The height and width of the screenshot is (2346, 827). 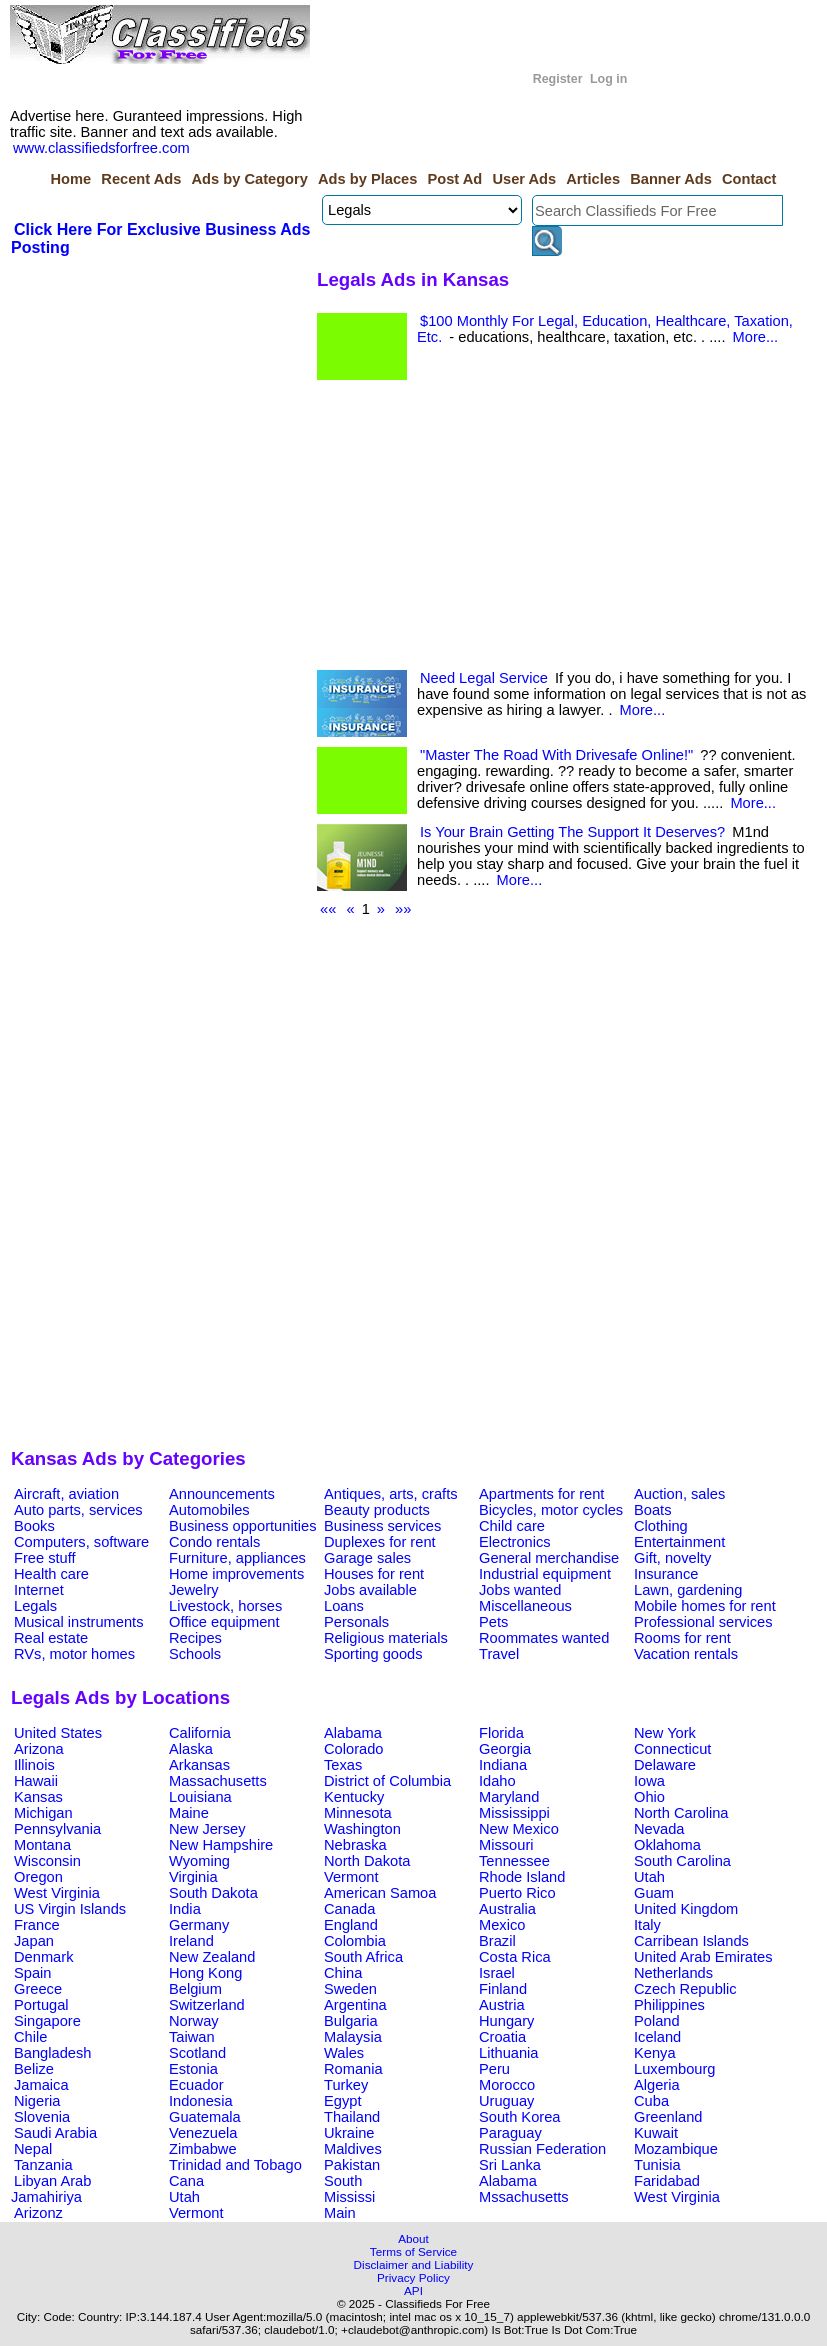 I want to click on Minnesota, so click(x=358, y=1813).